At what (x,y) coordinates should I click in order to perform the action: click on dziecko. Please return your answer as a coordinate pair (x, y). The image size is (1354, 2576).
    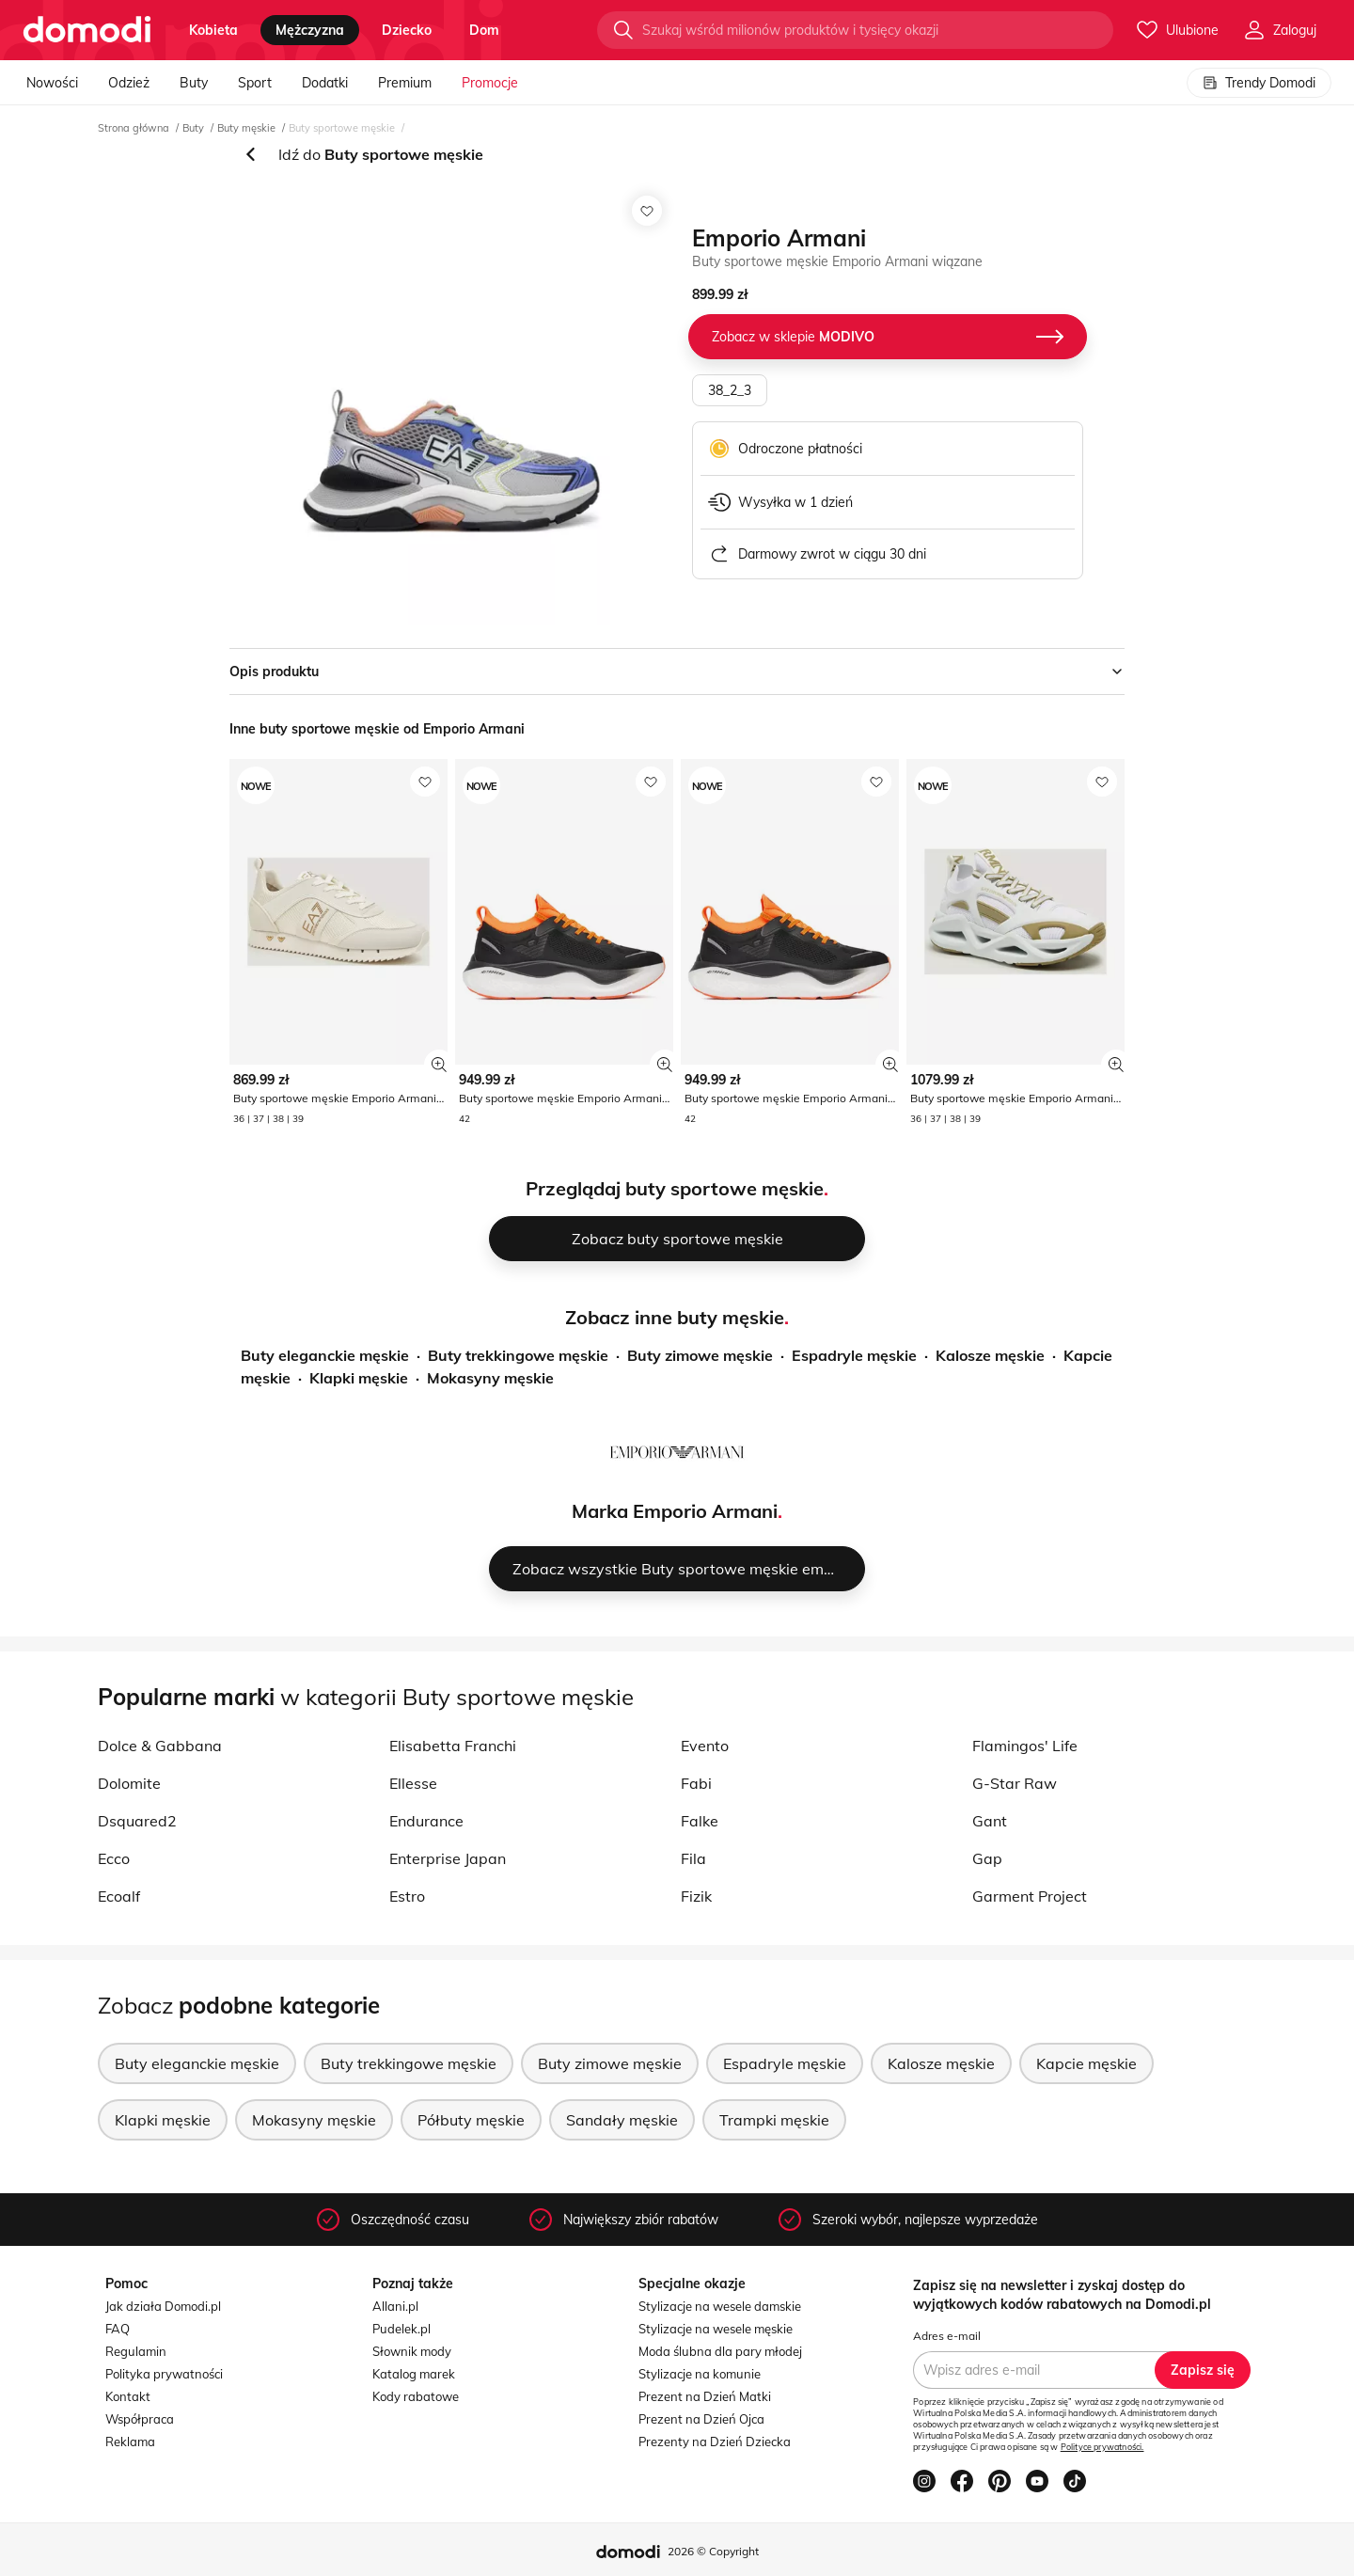
    Looking at the image, I should click on (407, 30).